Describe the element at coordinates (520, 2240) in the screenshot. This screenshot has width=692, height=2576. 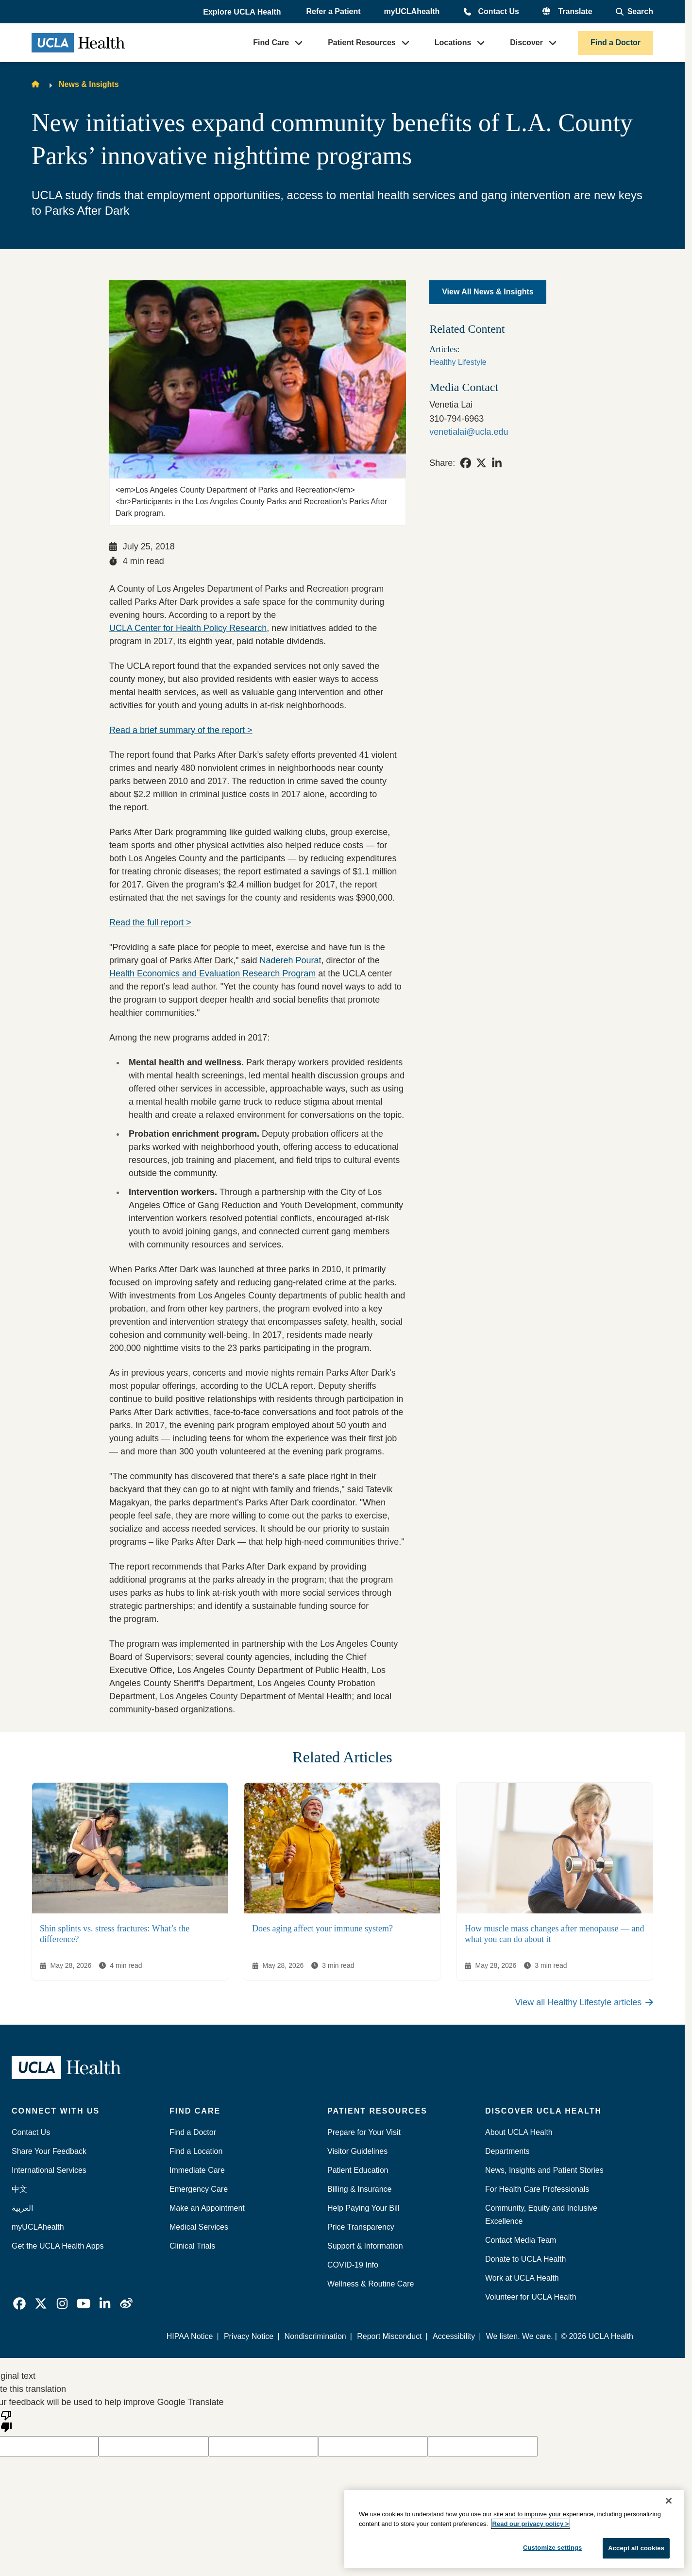
I see `Contact Media Team` at that location.